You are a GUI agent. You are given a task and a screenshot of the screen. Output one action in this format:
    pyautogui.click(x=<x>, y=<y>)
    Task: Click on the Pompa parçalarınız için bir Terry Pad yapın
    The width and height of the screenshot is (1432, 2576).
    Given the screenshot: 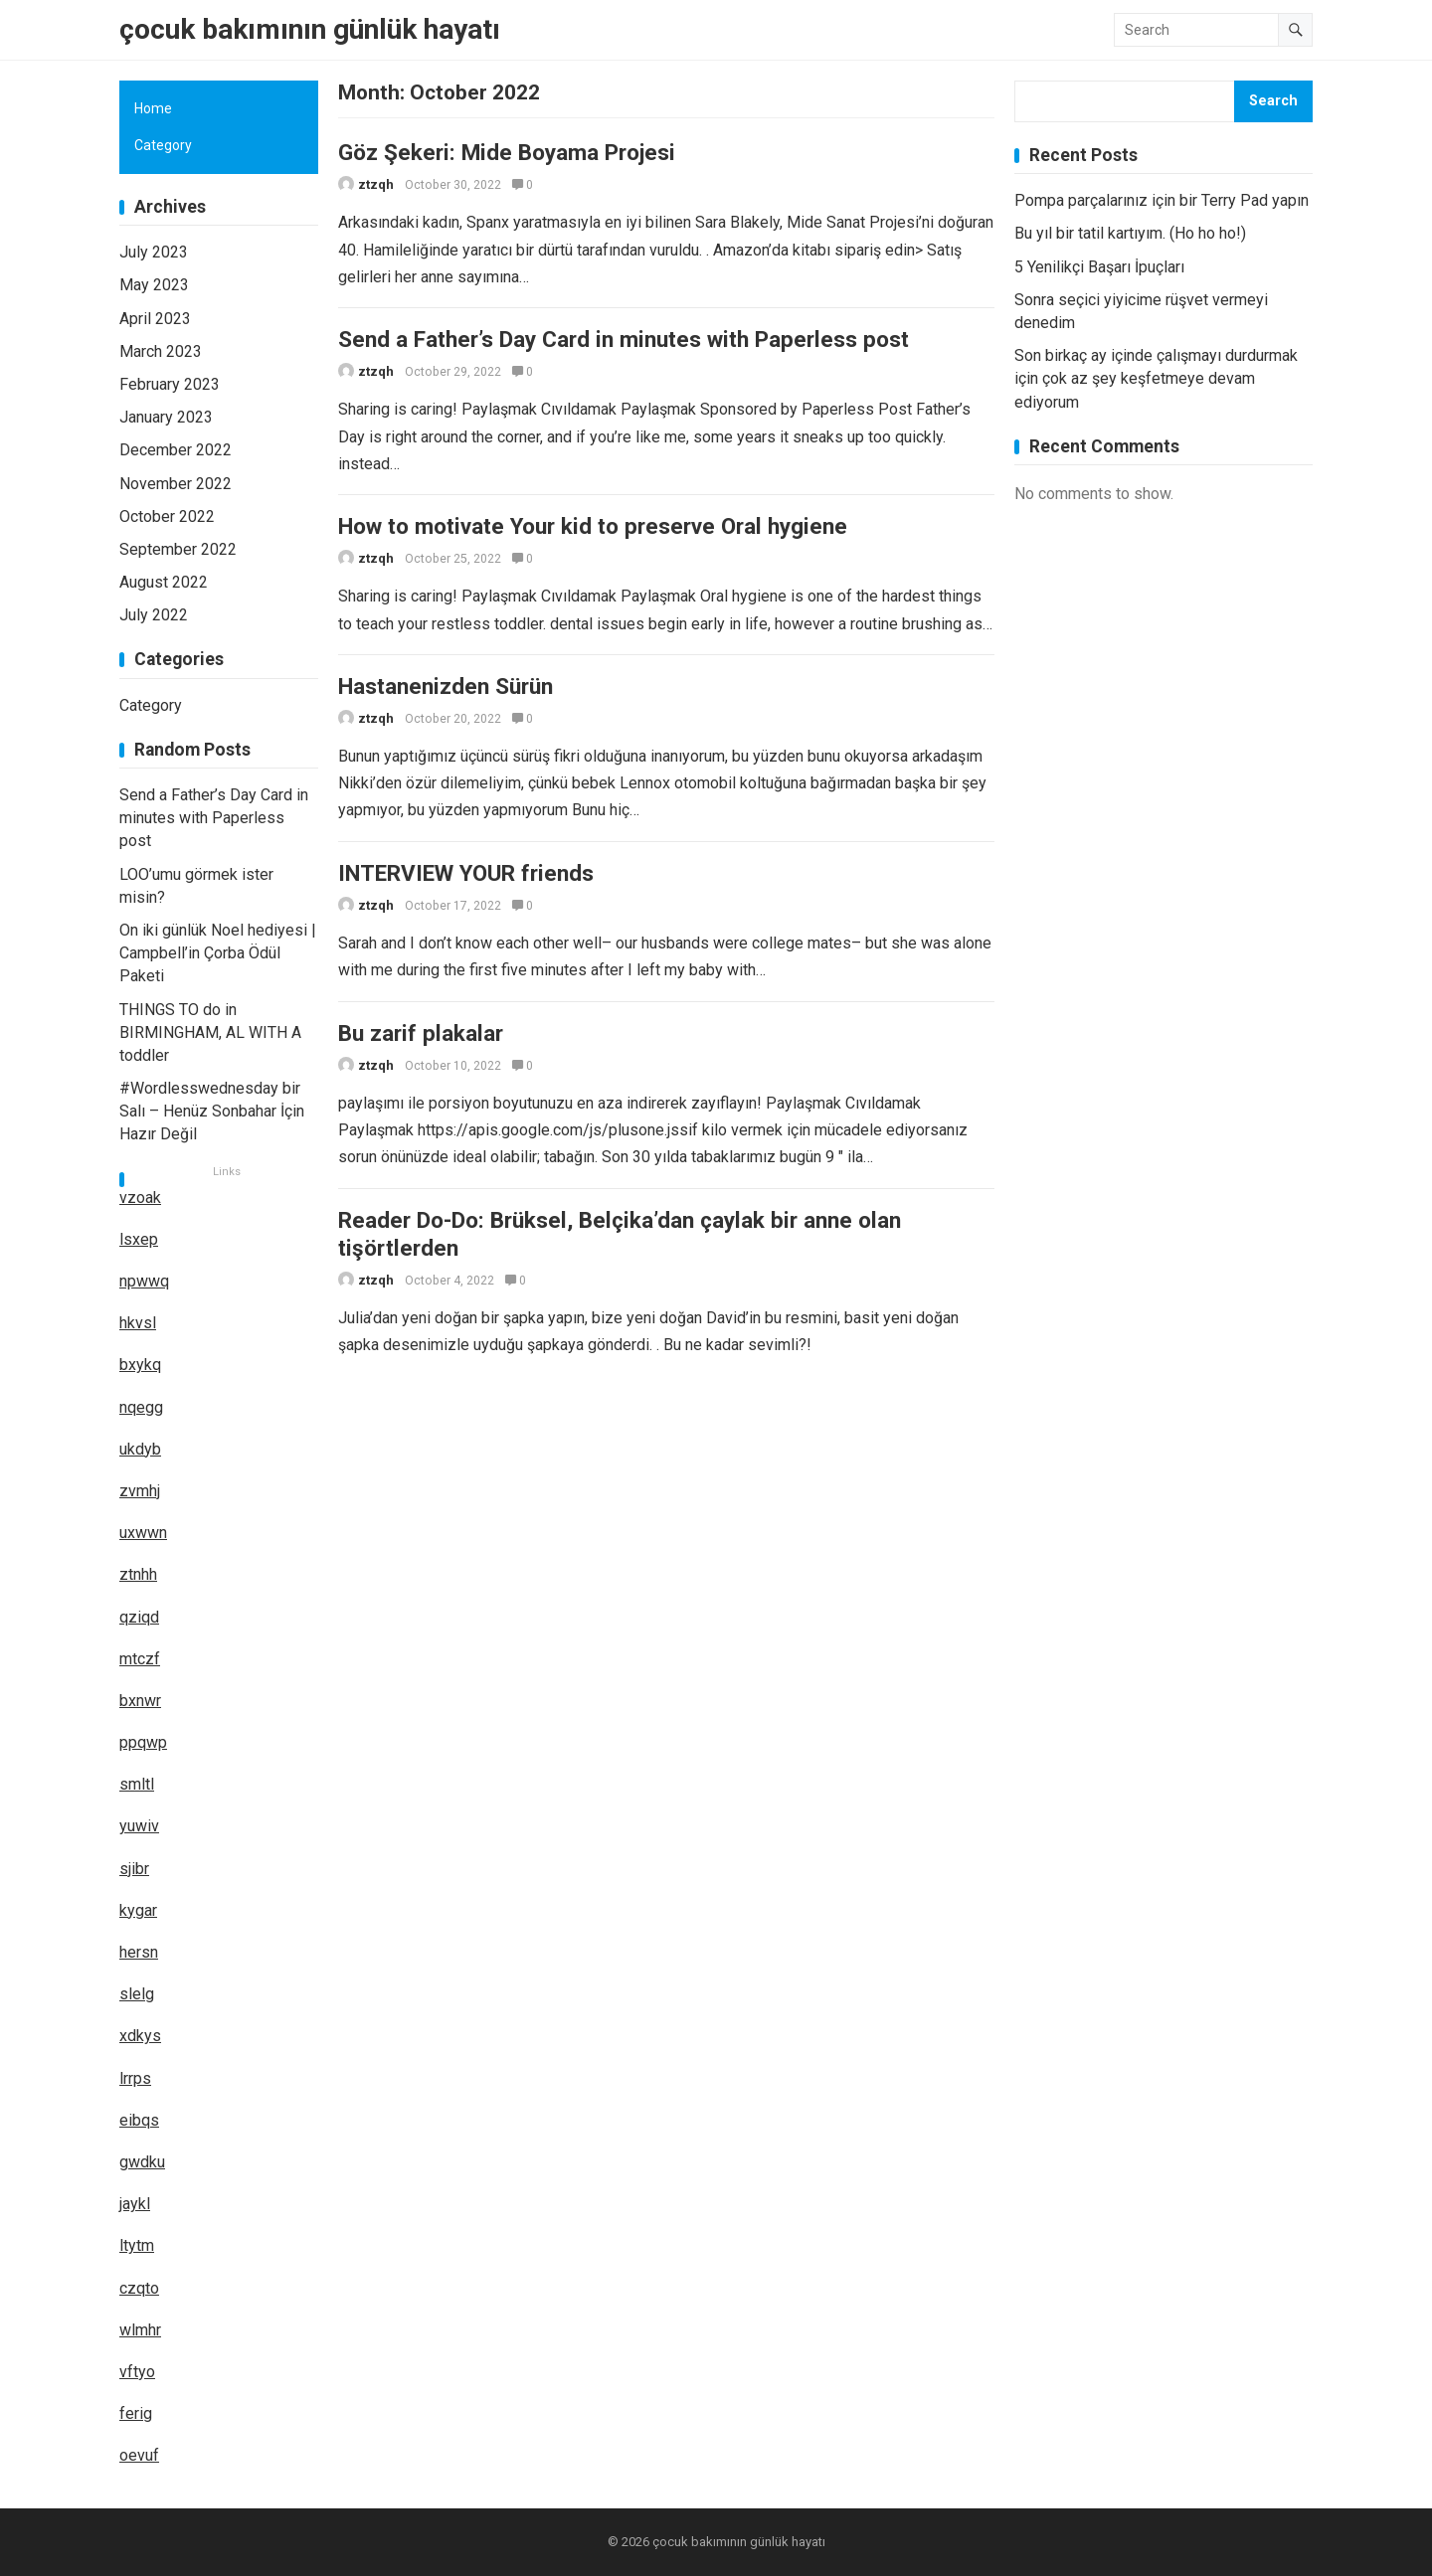 What is the action you would take?
    pyautogui.click(x=1161, y=200)
    